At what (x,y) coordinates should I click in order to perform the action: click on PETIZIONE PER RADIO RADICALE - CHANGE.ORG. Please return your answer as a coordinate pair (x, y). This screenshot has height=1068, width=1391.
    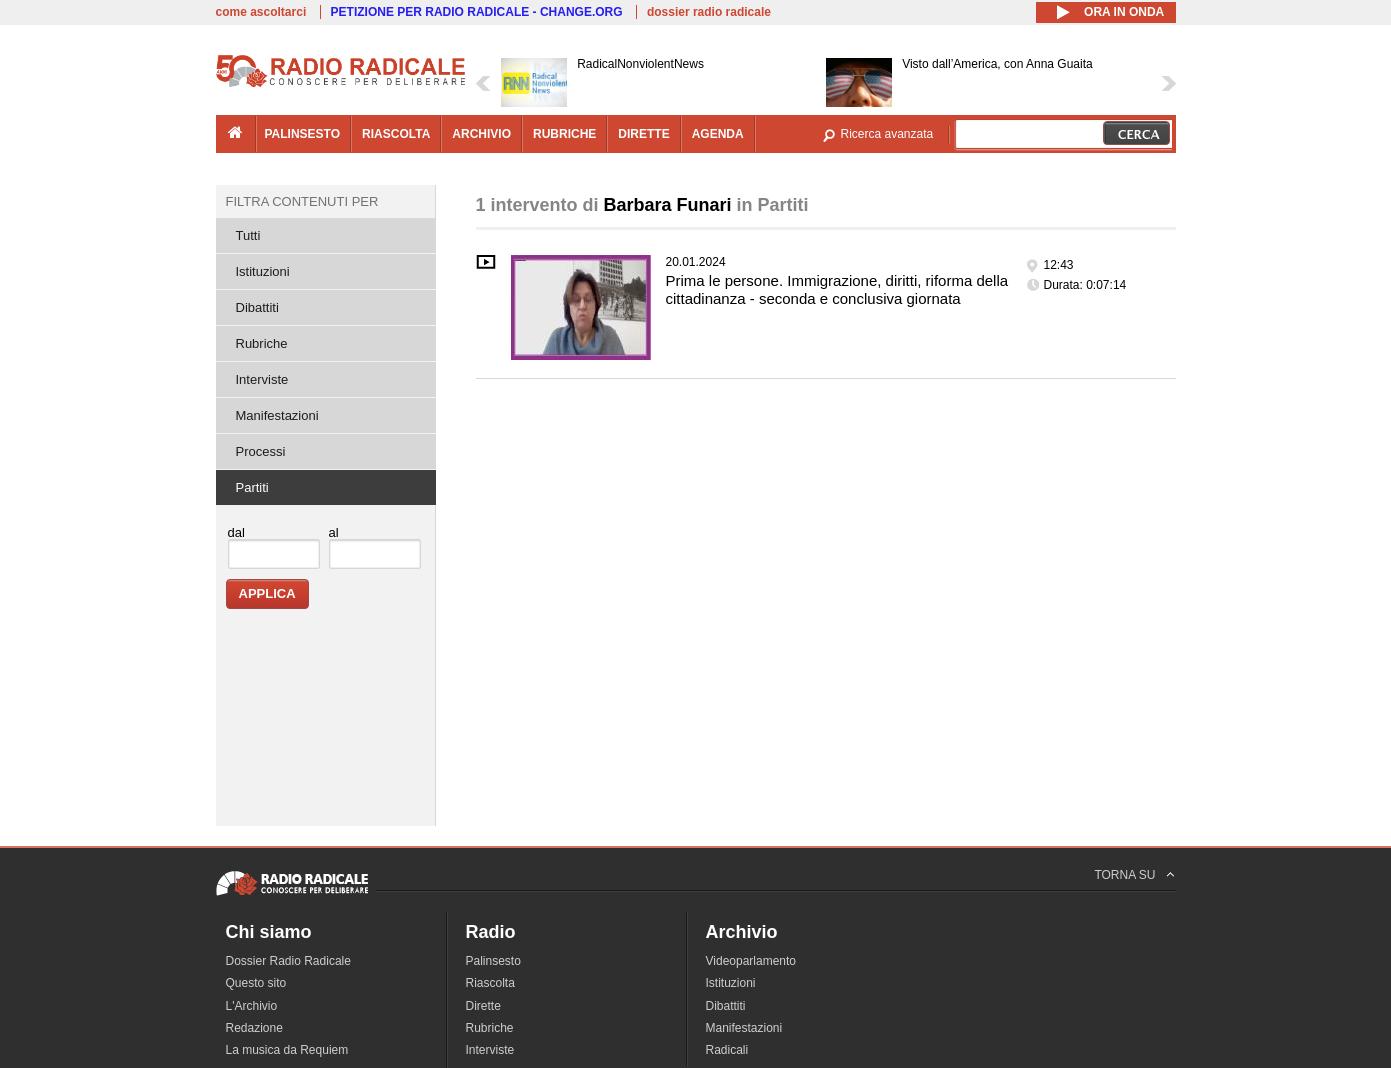
    Looking at the image, I should click on (477, 12).